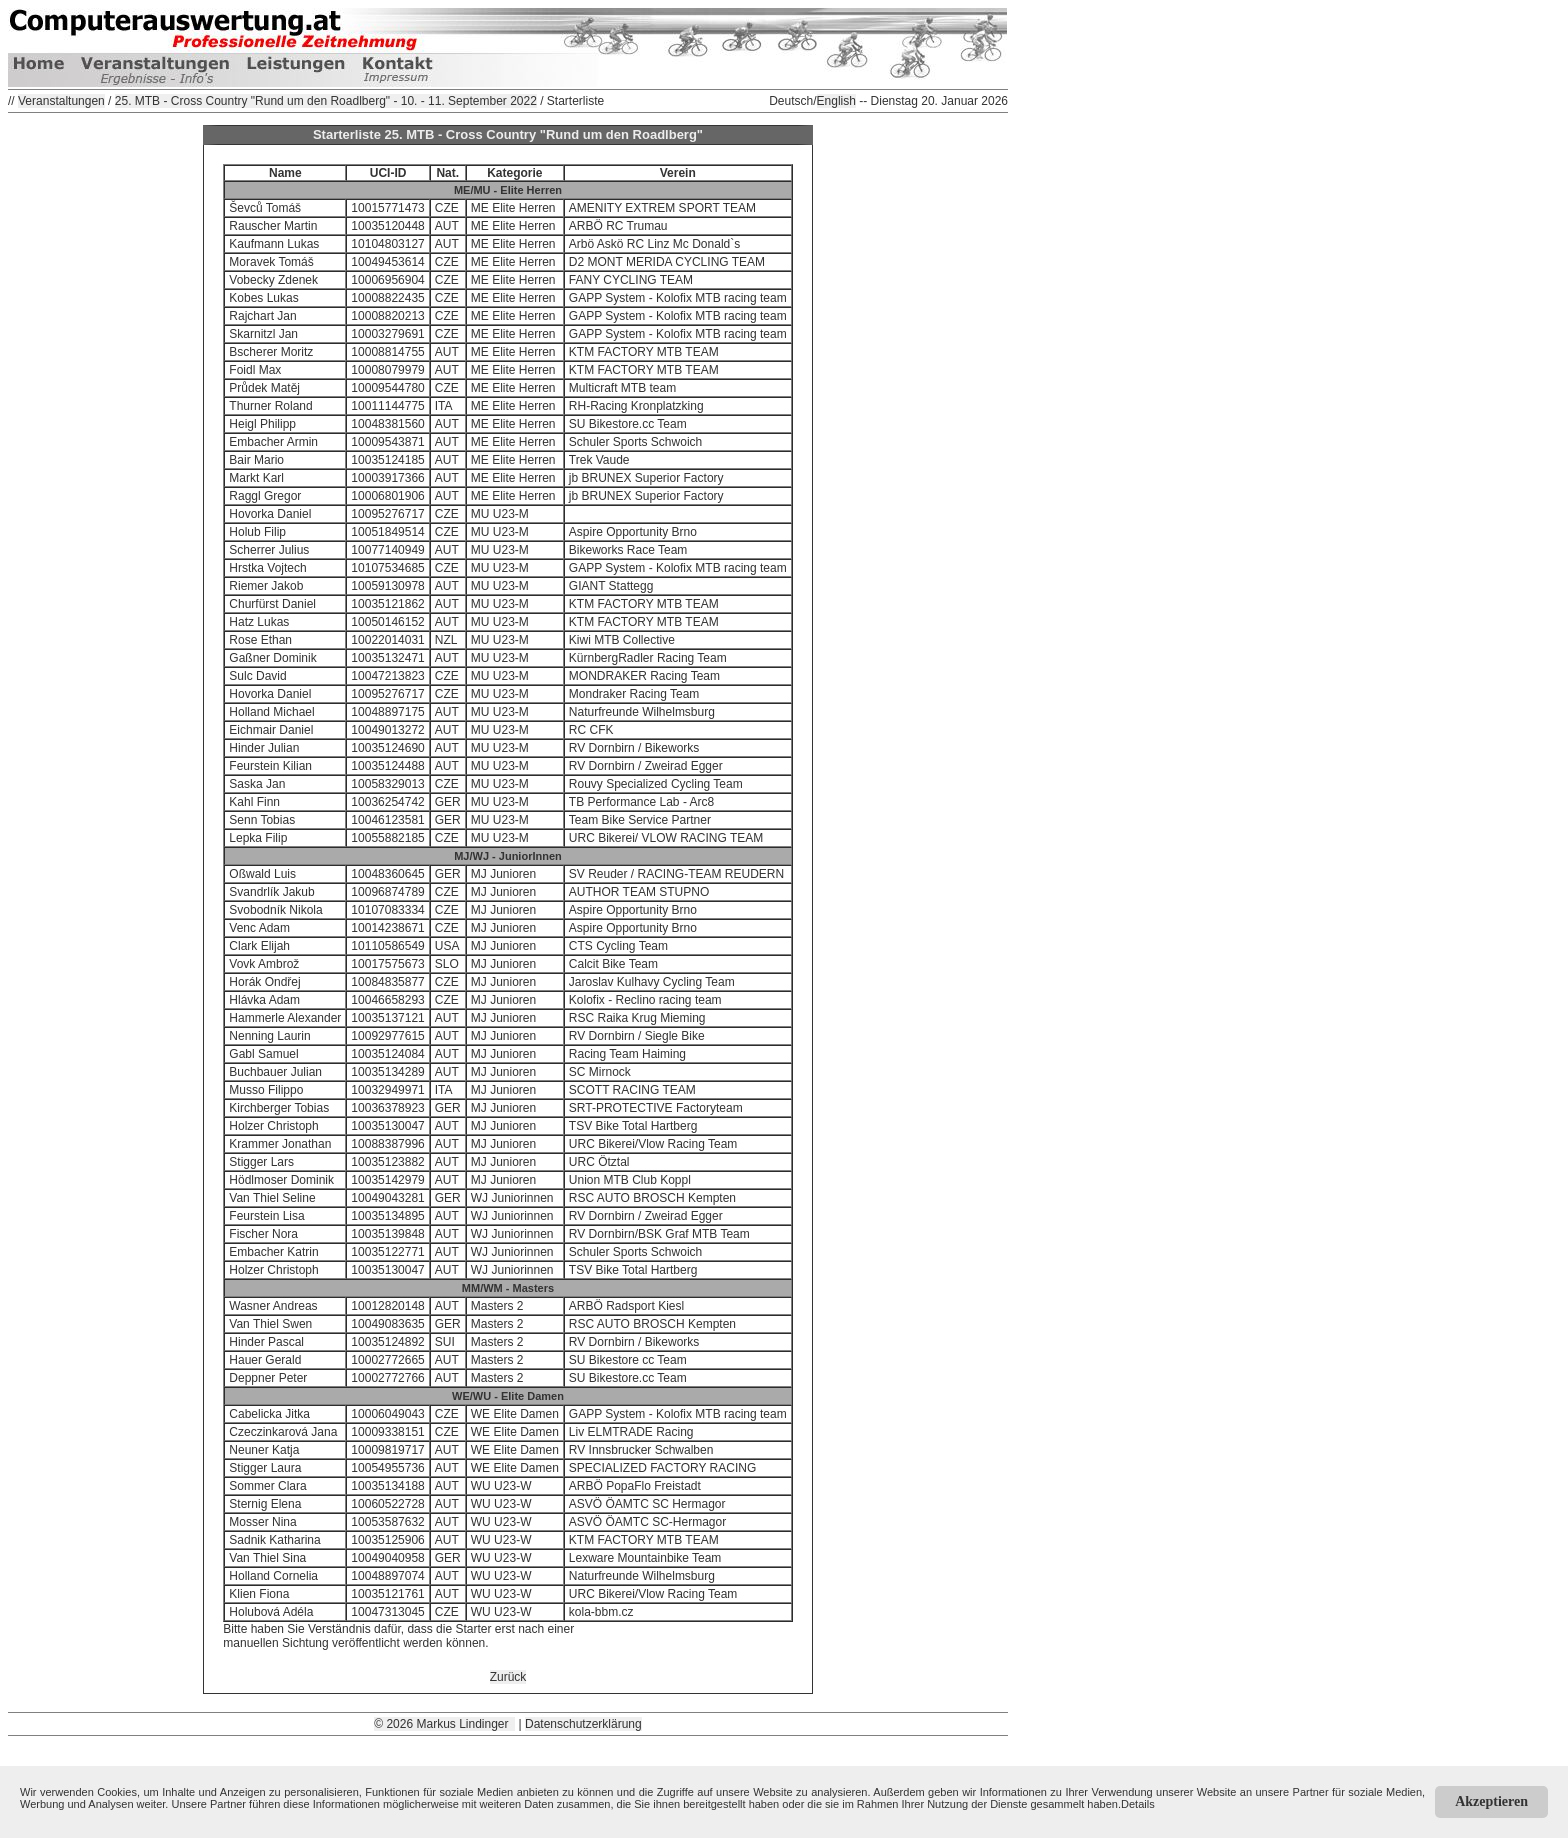 Image resolution: width=1568 pixels, height=1838 pixels. Describe the element at coordinates (326, 101) in the screenshot. I see `25. MTB - Cross Country "Rund um den Roadlberg" - 10. - 11. September 2022` at that location.